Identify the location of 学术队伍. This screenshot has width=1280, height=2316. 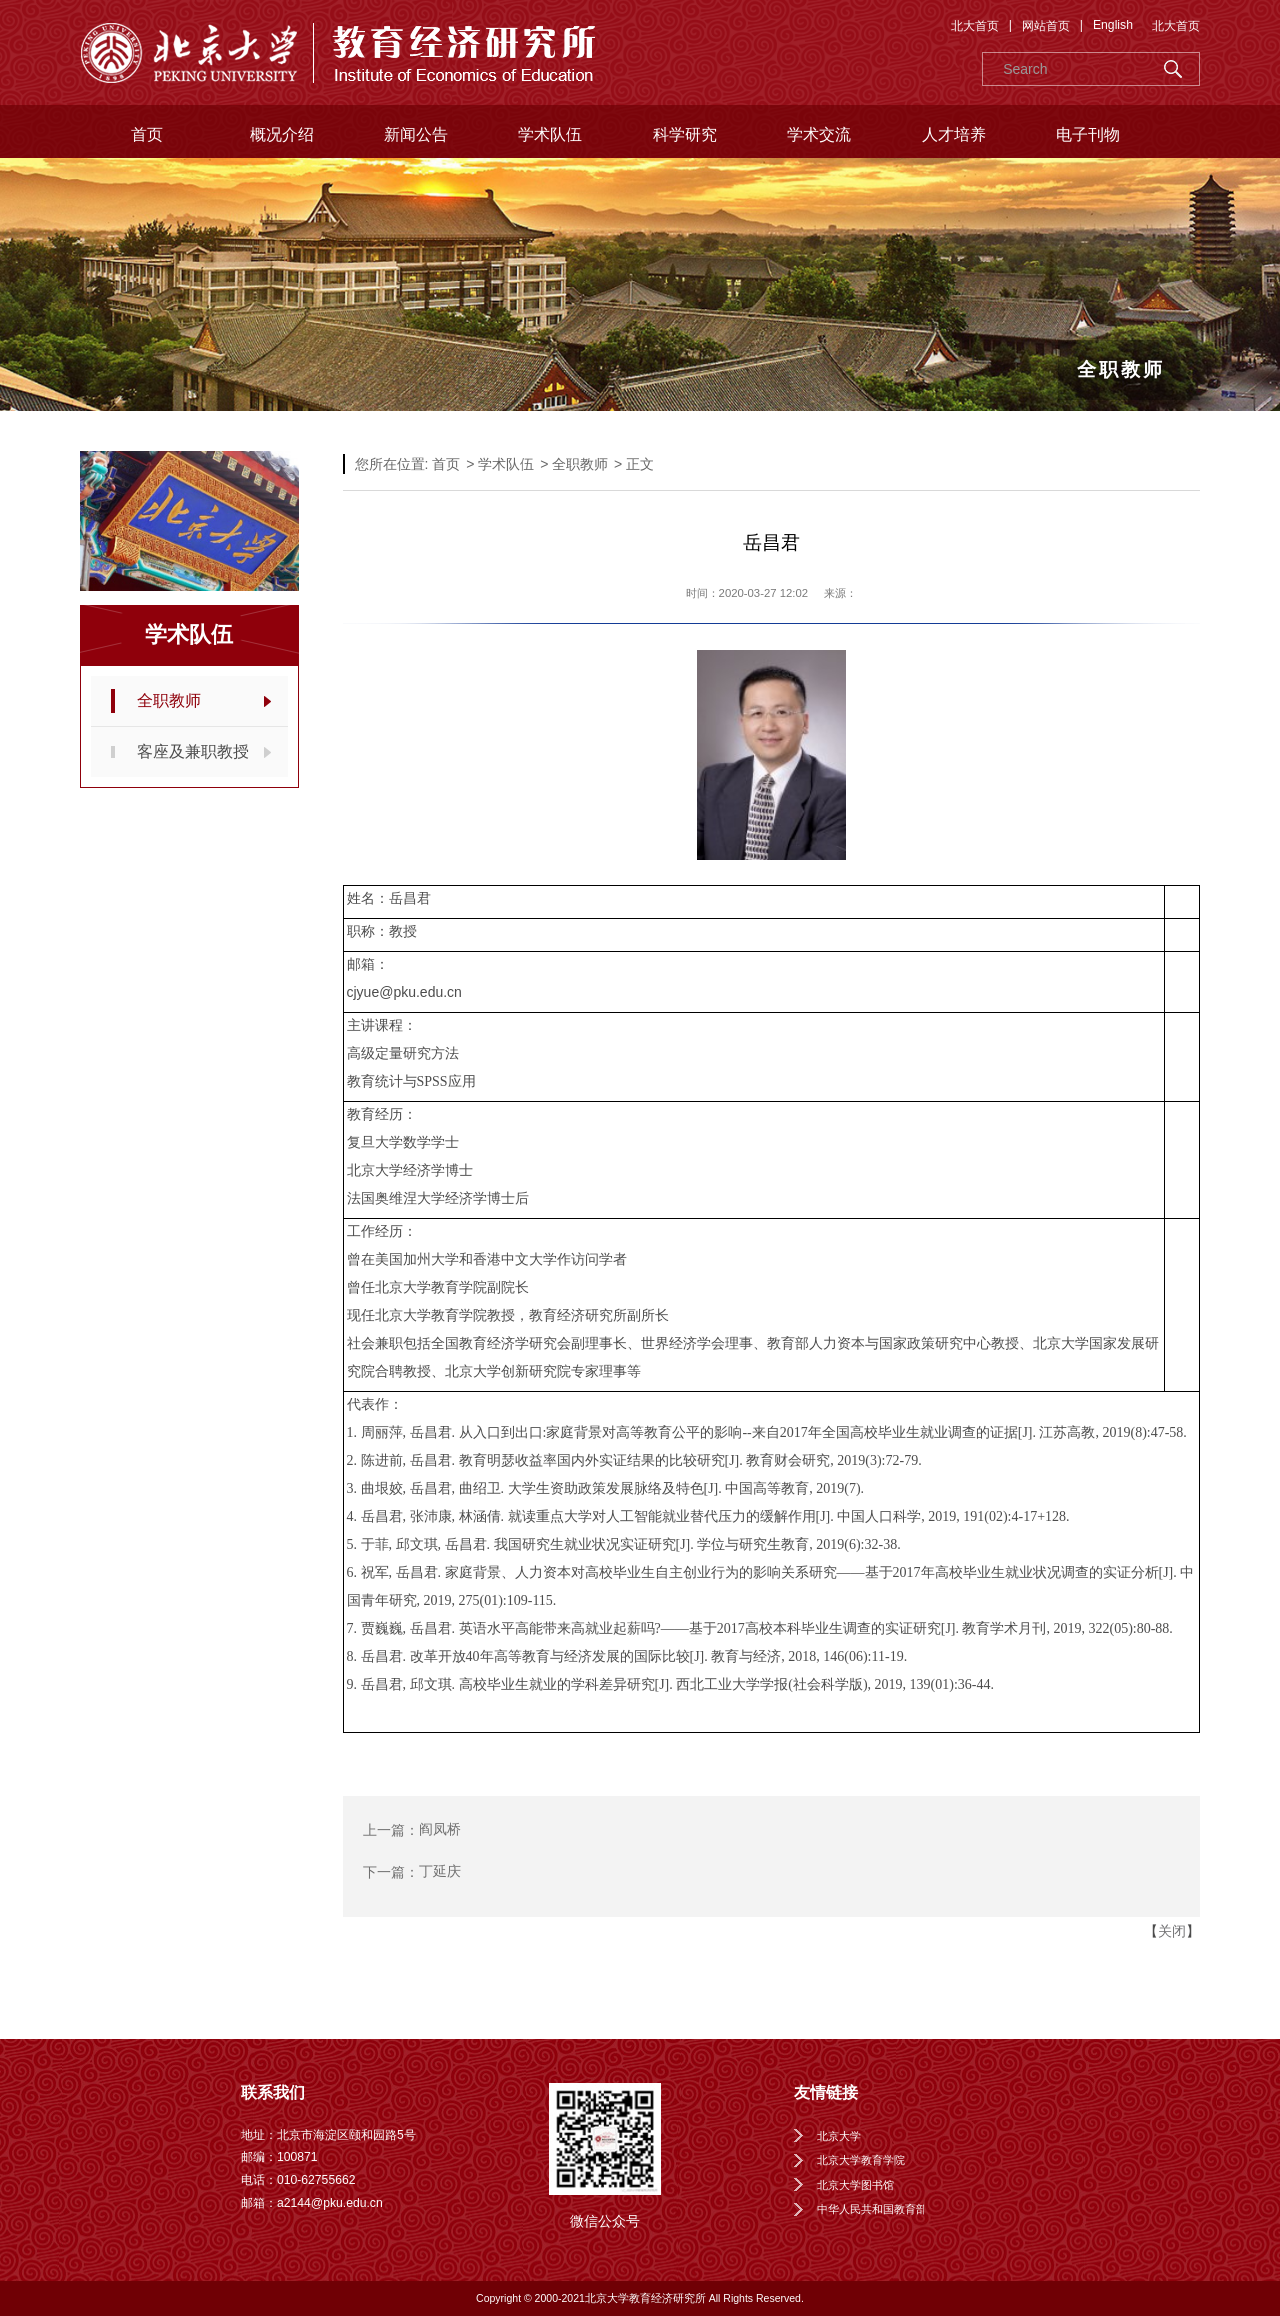
(550, 134).